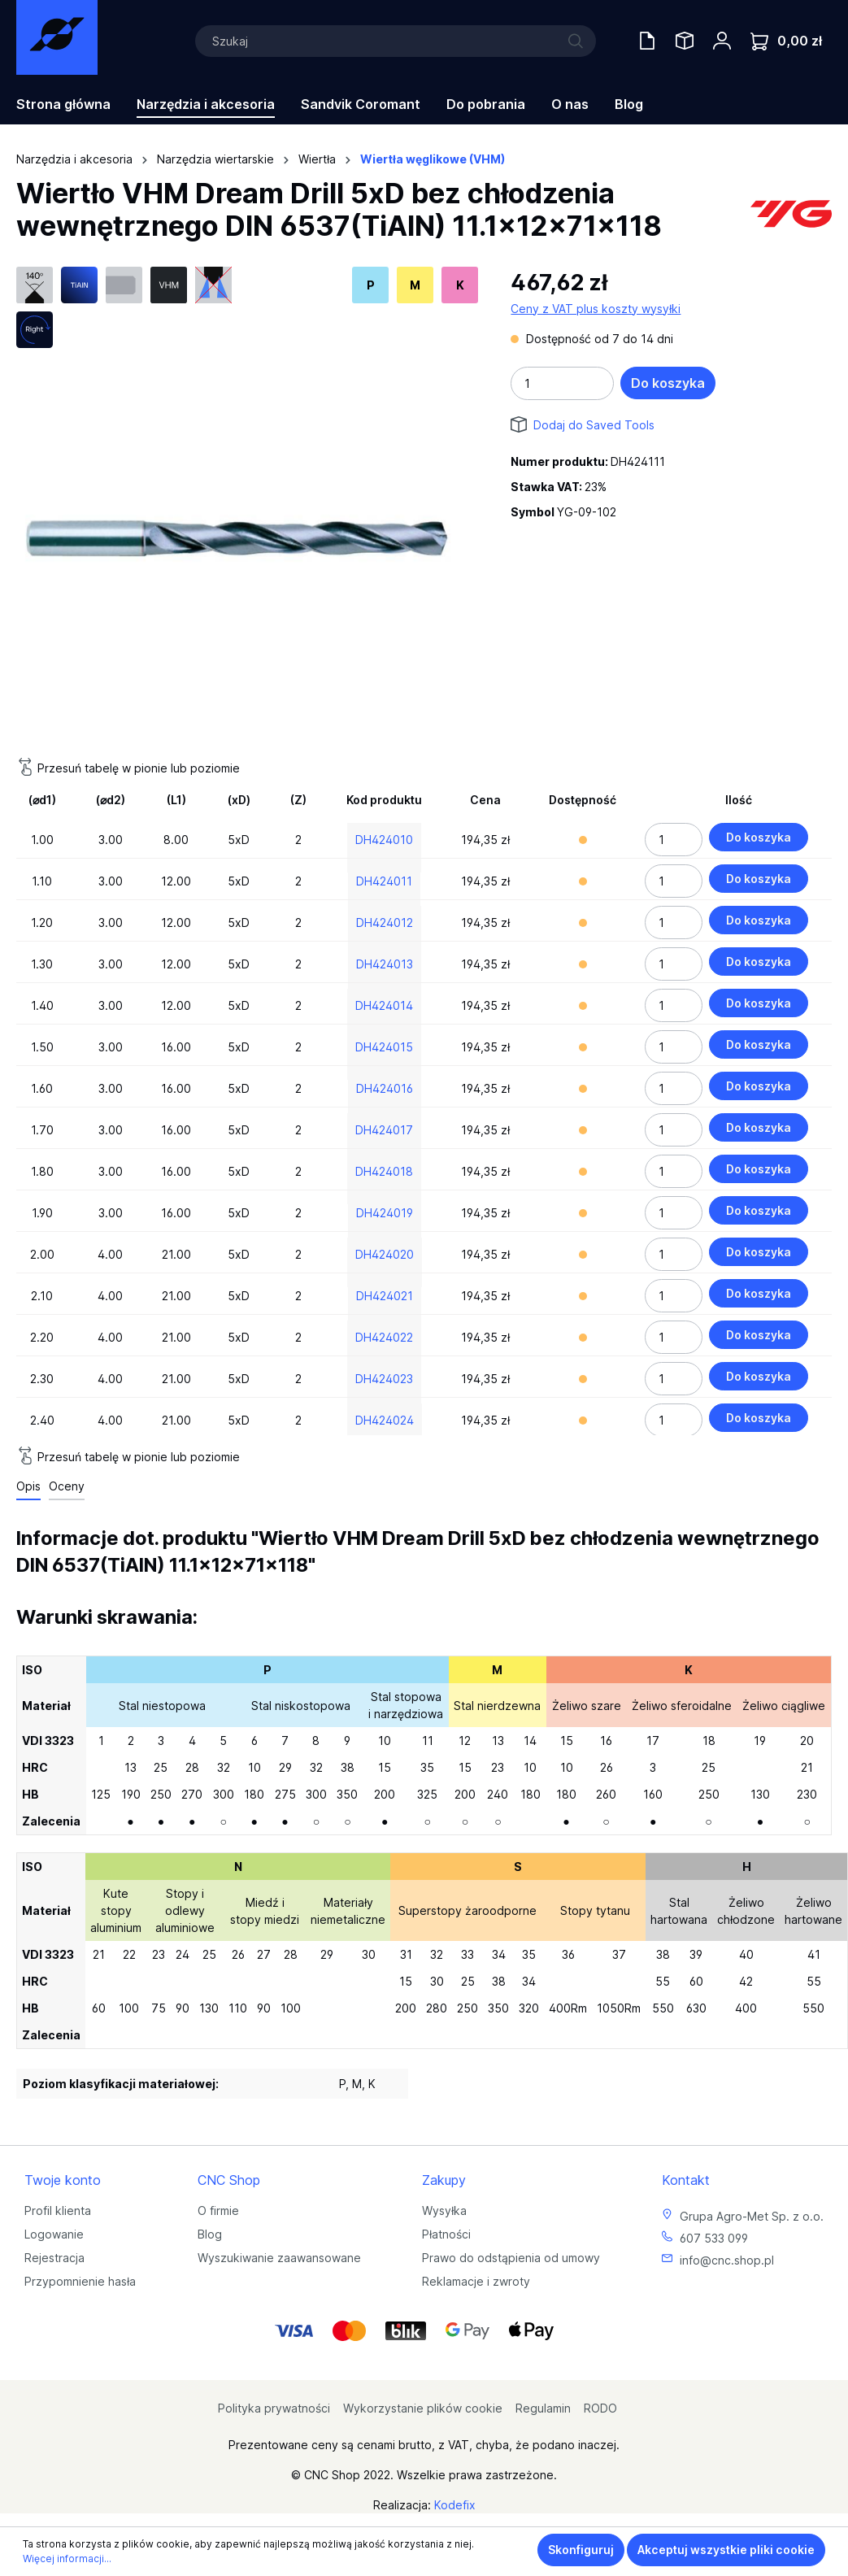 This screenshot has height=2576, width=848. Describe the element at coordinates (54, 2258) in the screenshot. I see `Rejestracja` at that location.